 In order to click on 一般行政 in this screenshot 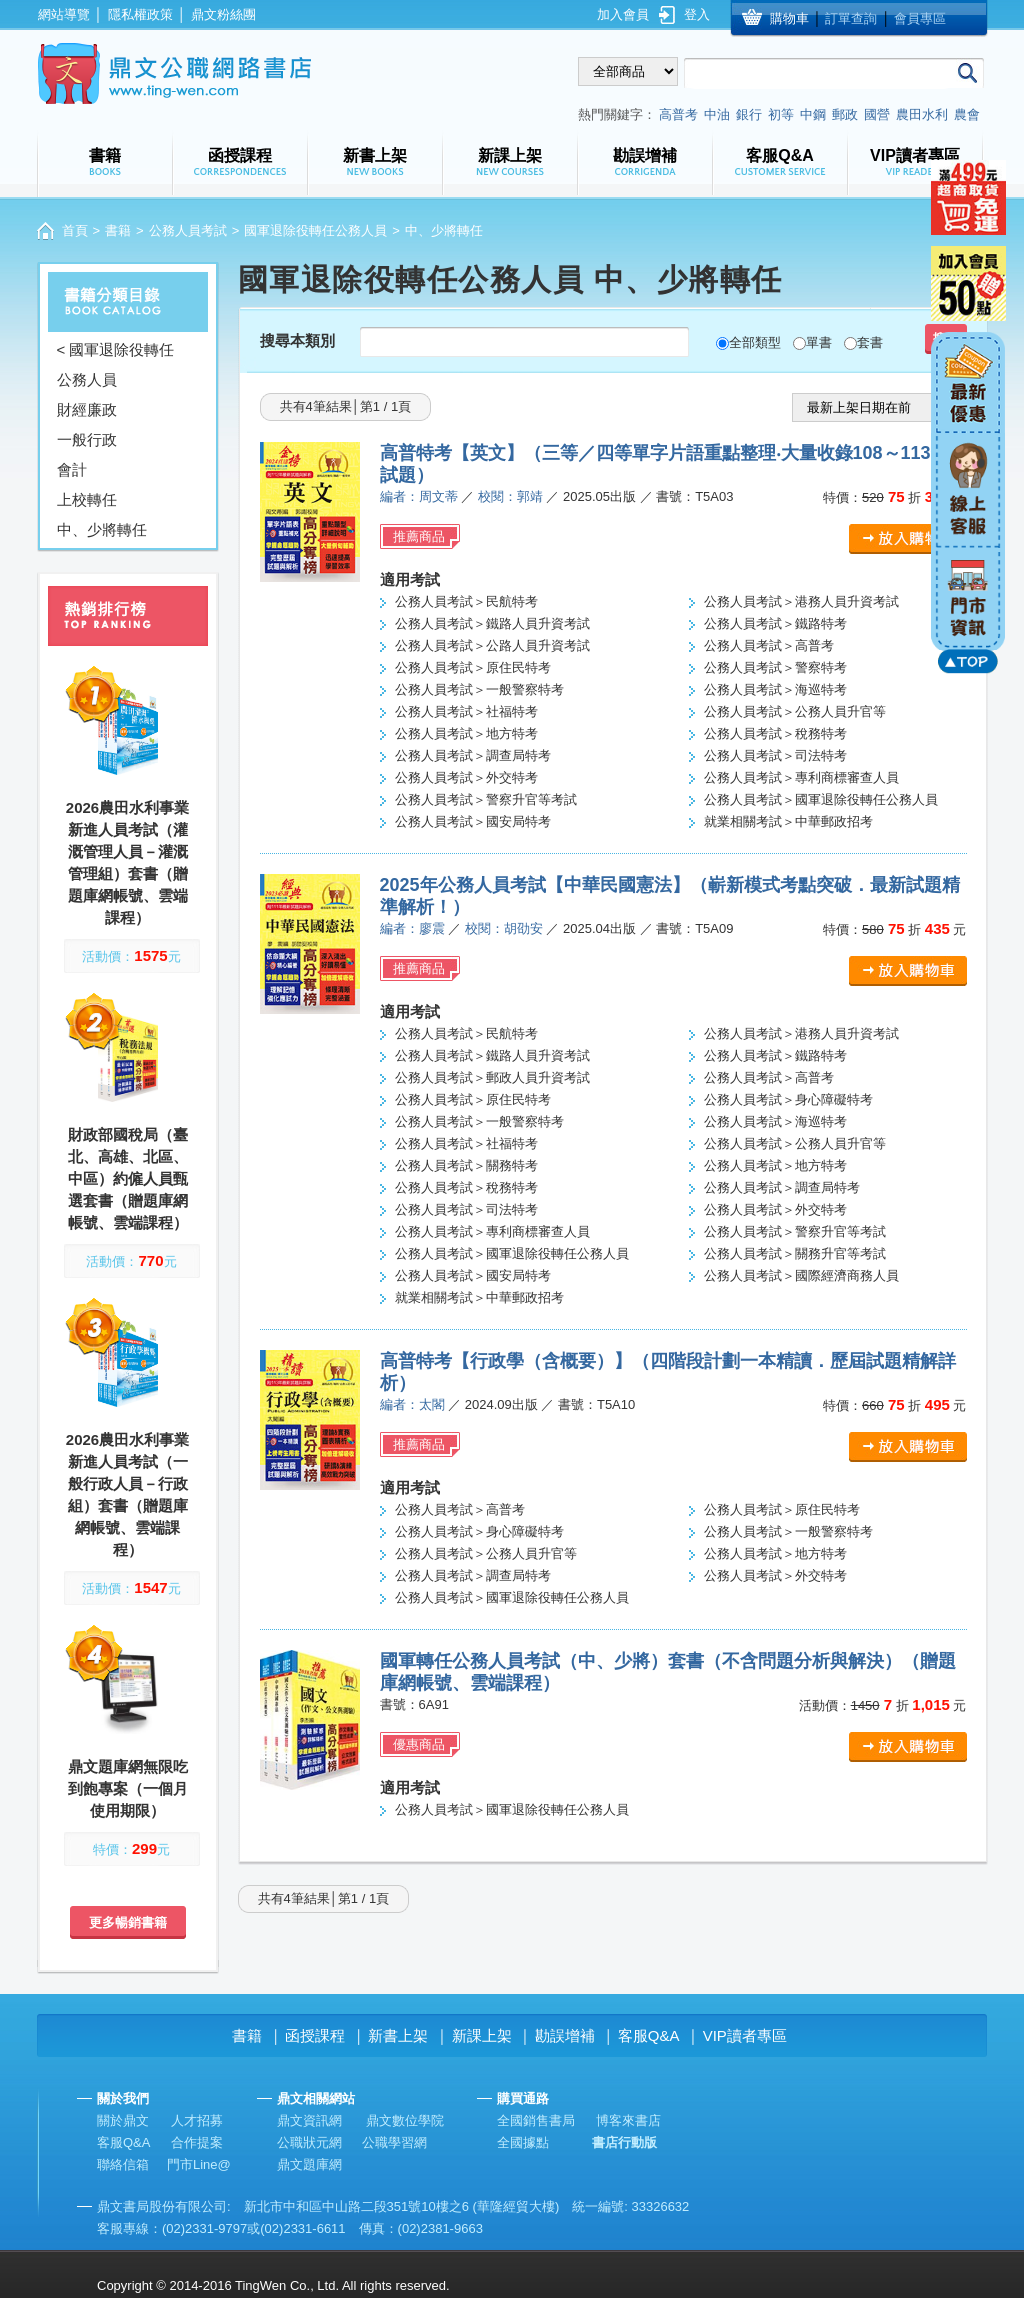, I will do `click(87, 439)`.